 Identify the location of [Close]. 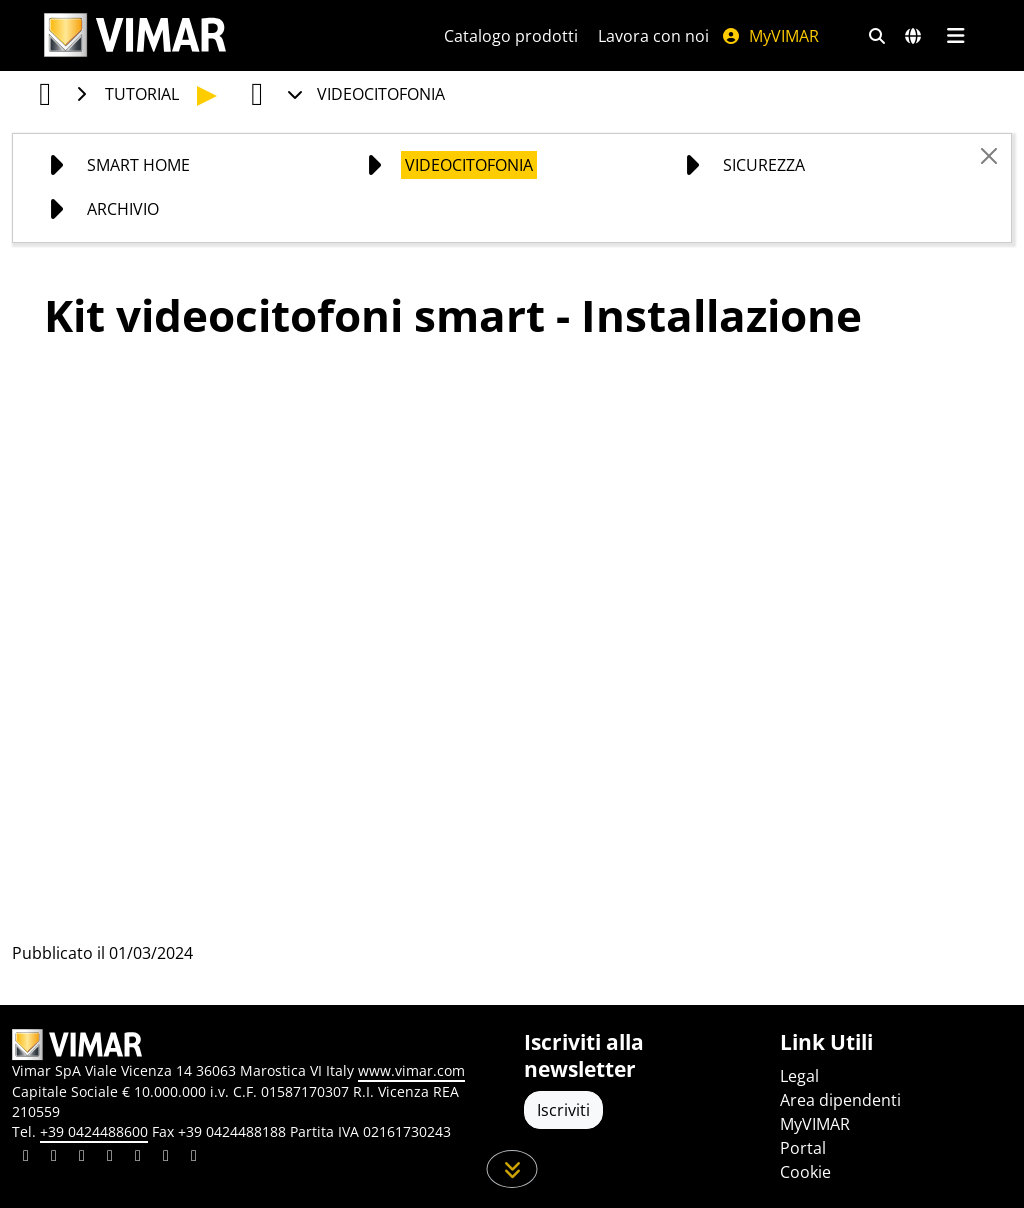
(989, 156).